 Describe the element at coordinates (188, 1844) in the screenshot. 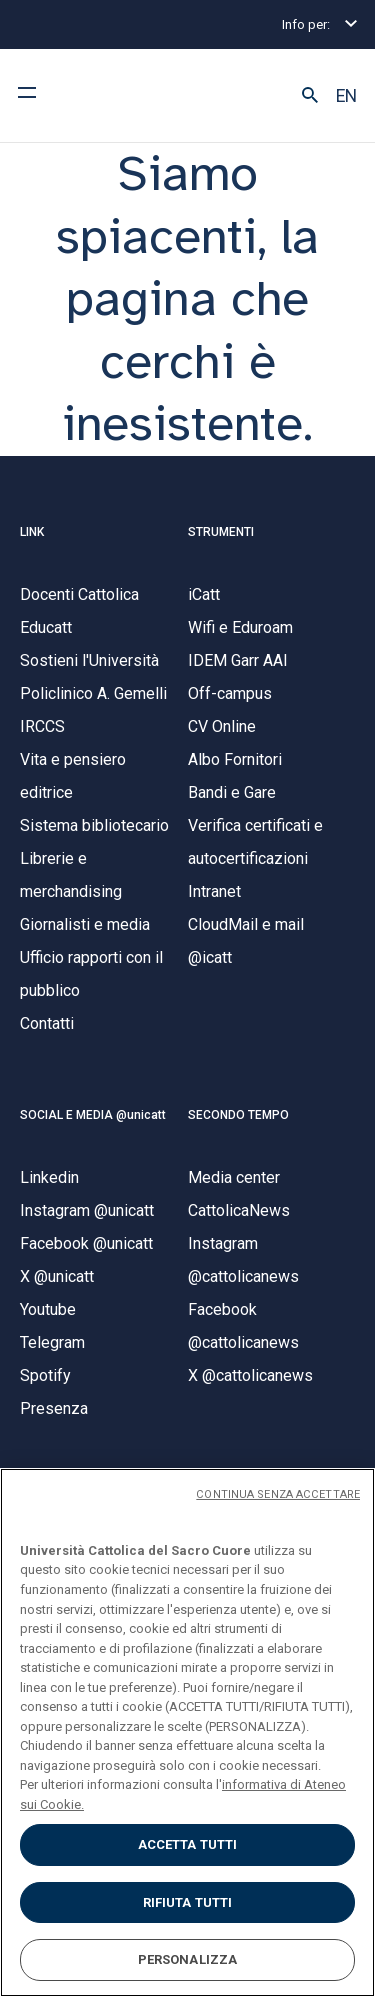

I see `ACCETTA TUTTI` at that location.